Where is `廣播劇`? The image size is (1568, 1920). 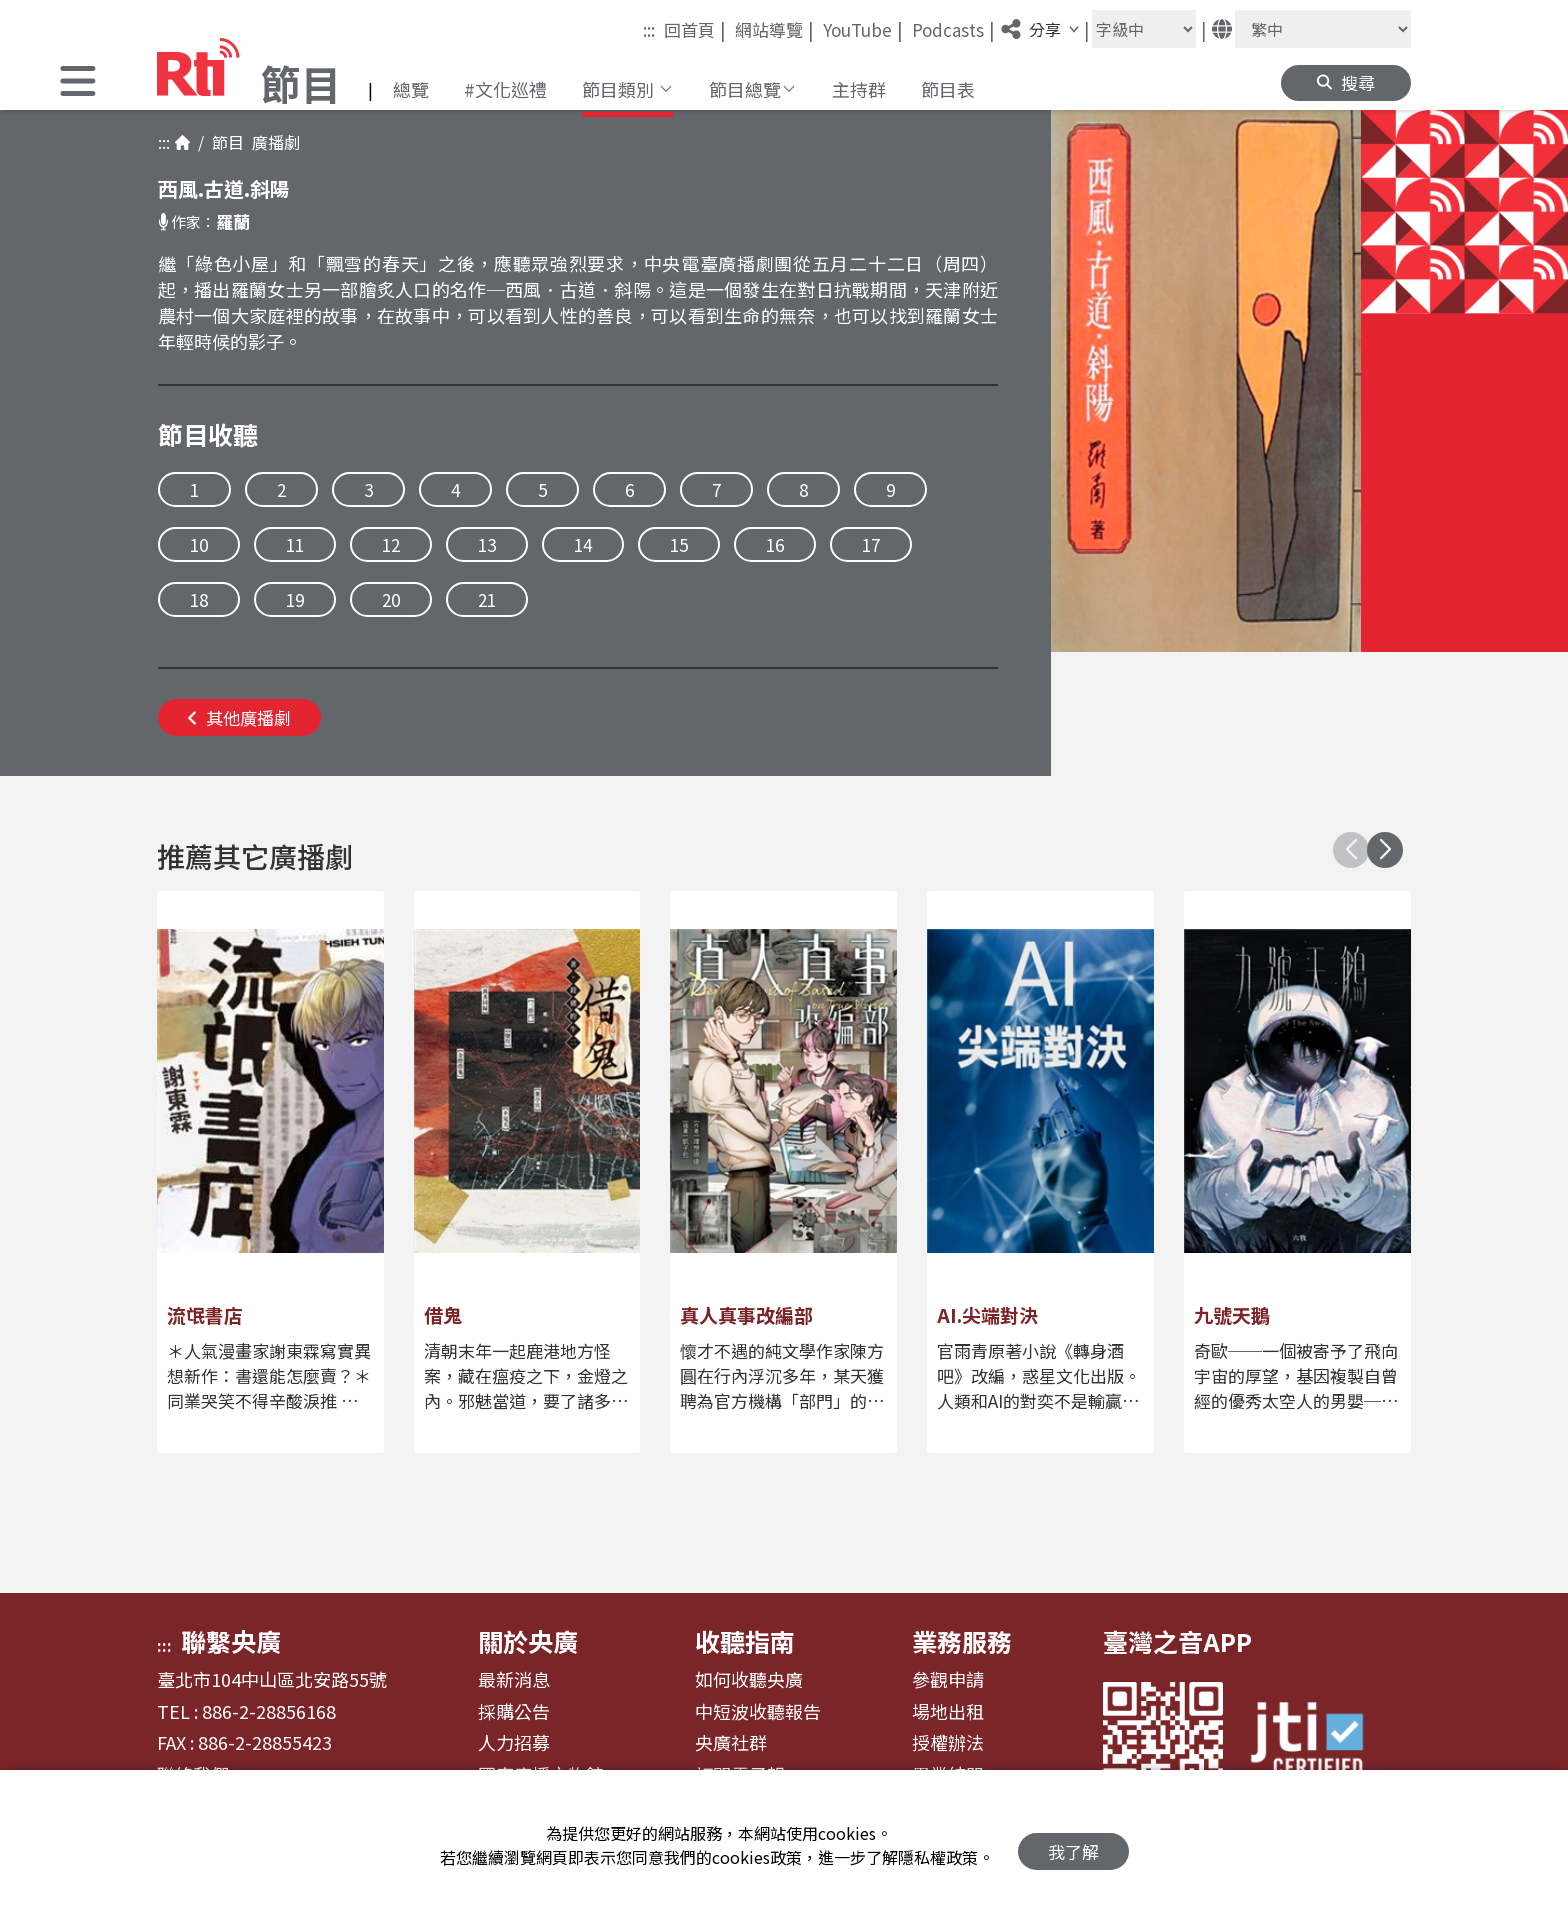
廣播劇 is located at coordinates (272, 142).